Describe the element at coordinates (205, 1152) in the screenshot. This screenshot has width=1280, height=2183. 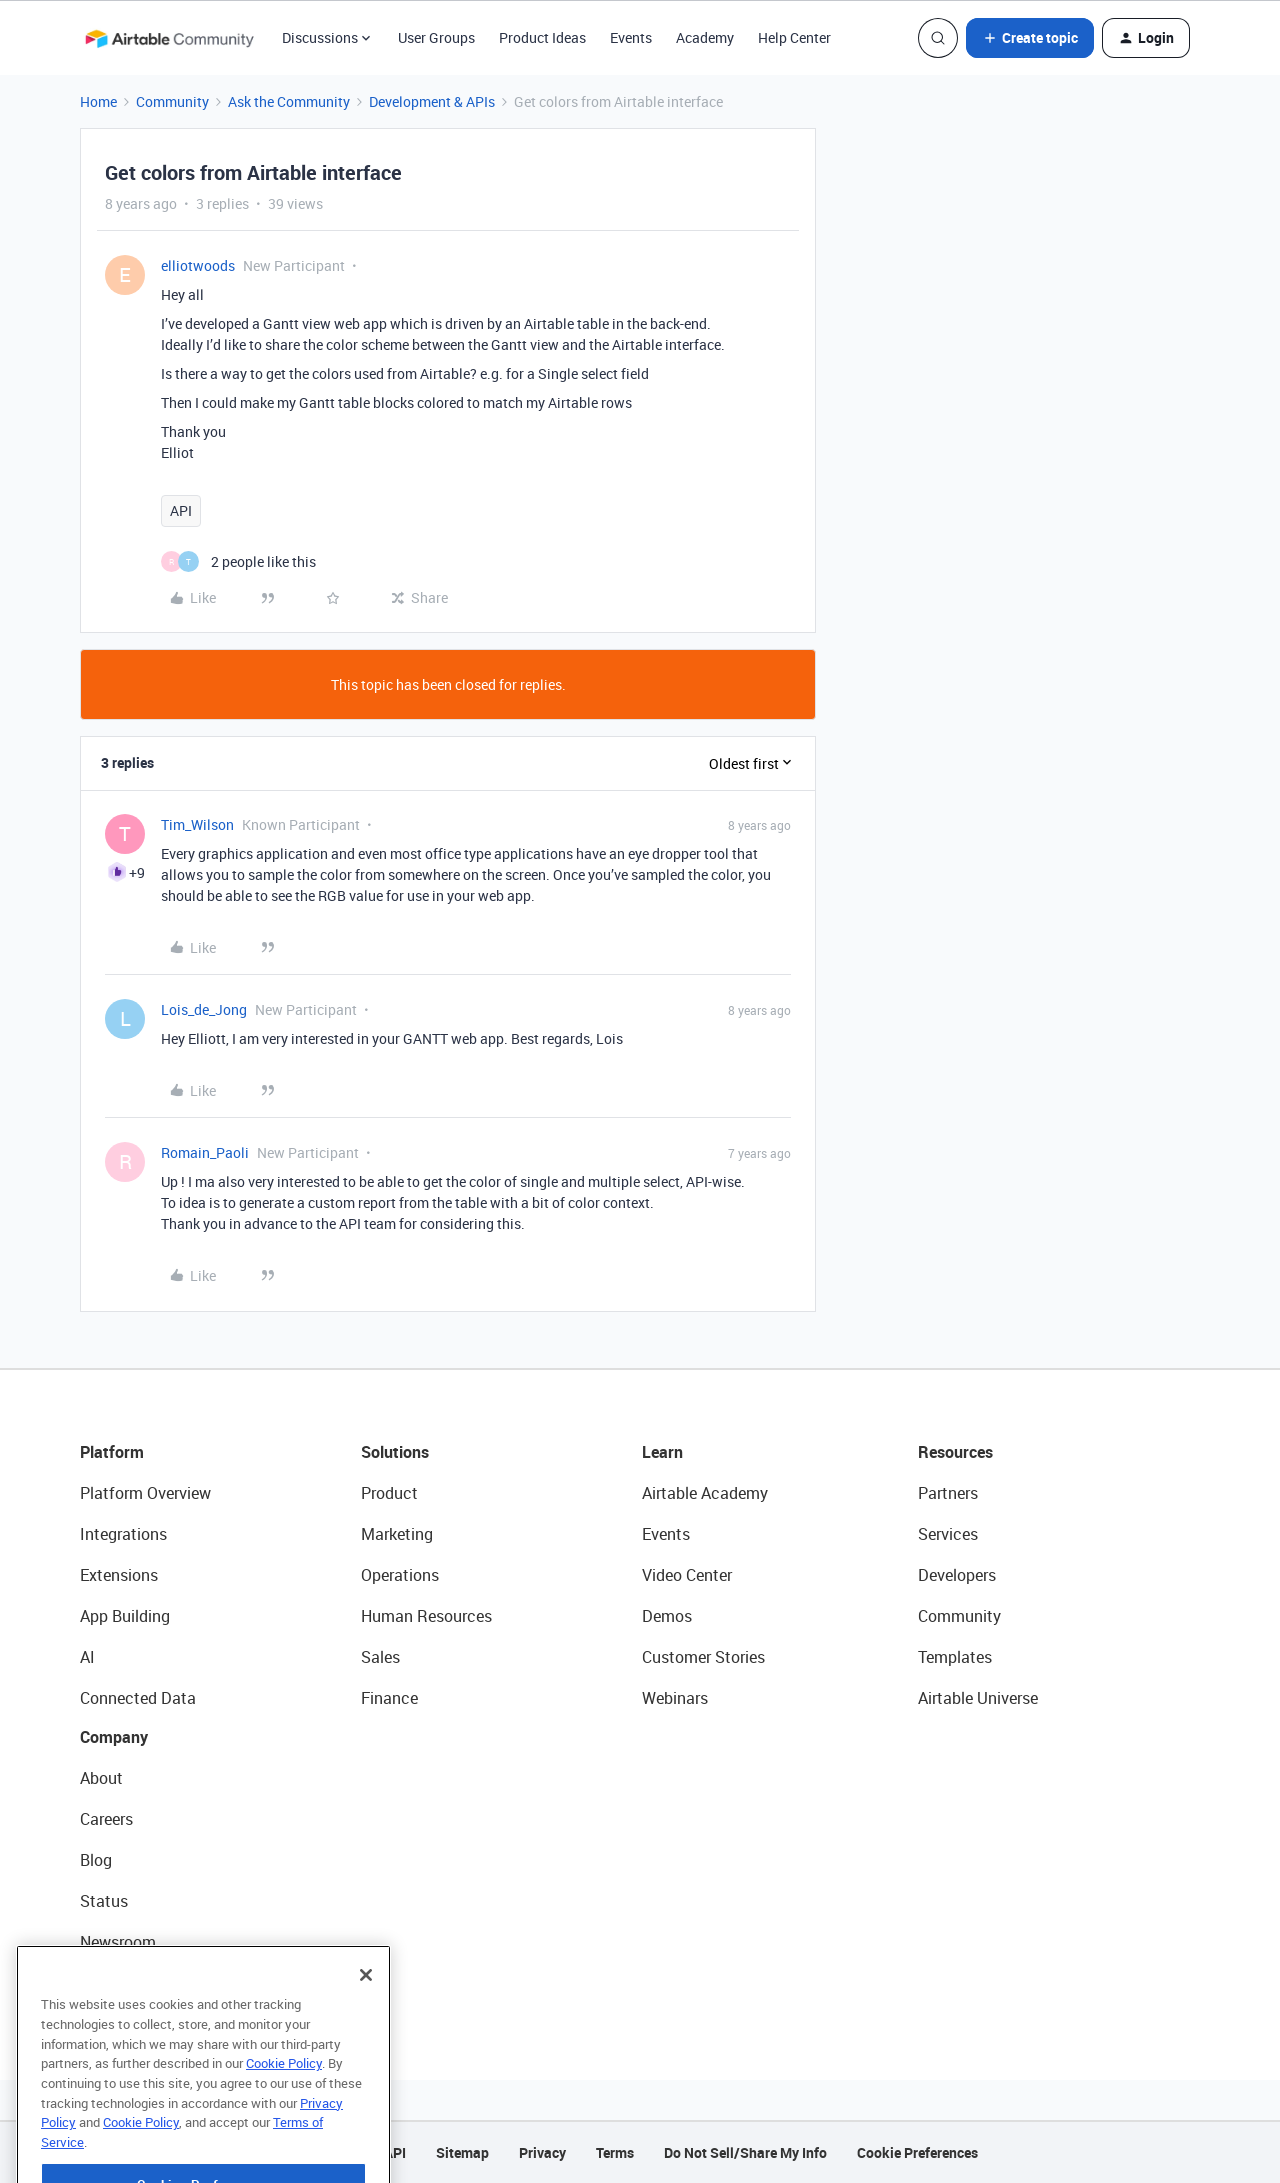
I see `Romain_Paoli` at that location.